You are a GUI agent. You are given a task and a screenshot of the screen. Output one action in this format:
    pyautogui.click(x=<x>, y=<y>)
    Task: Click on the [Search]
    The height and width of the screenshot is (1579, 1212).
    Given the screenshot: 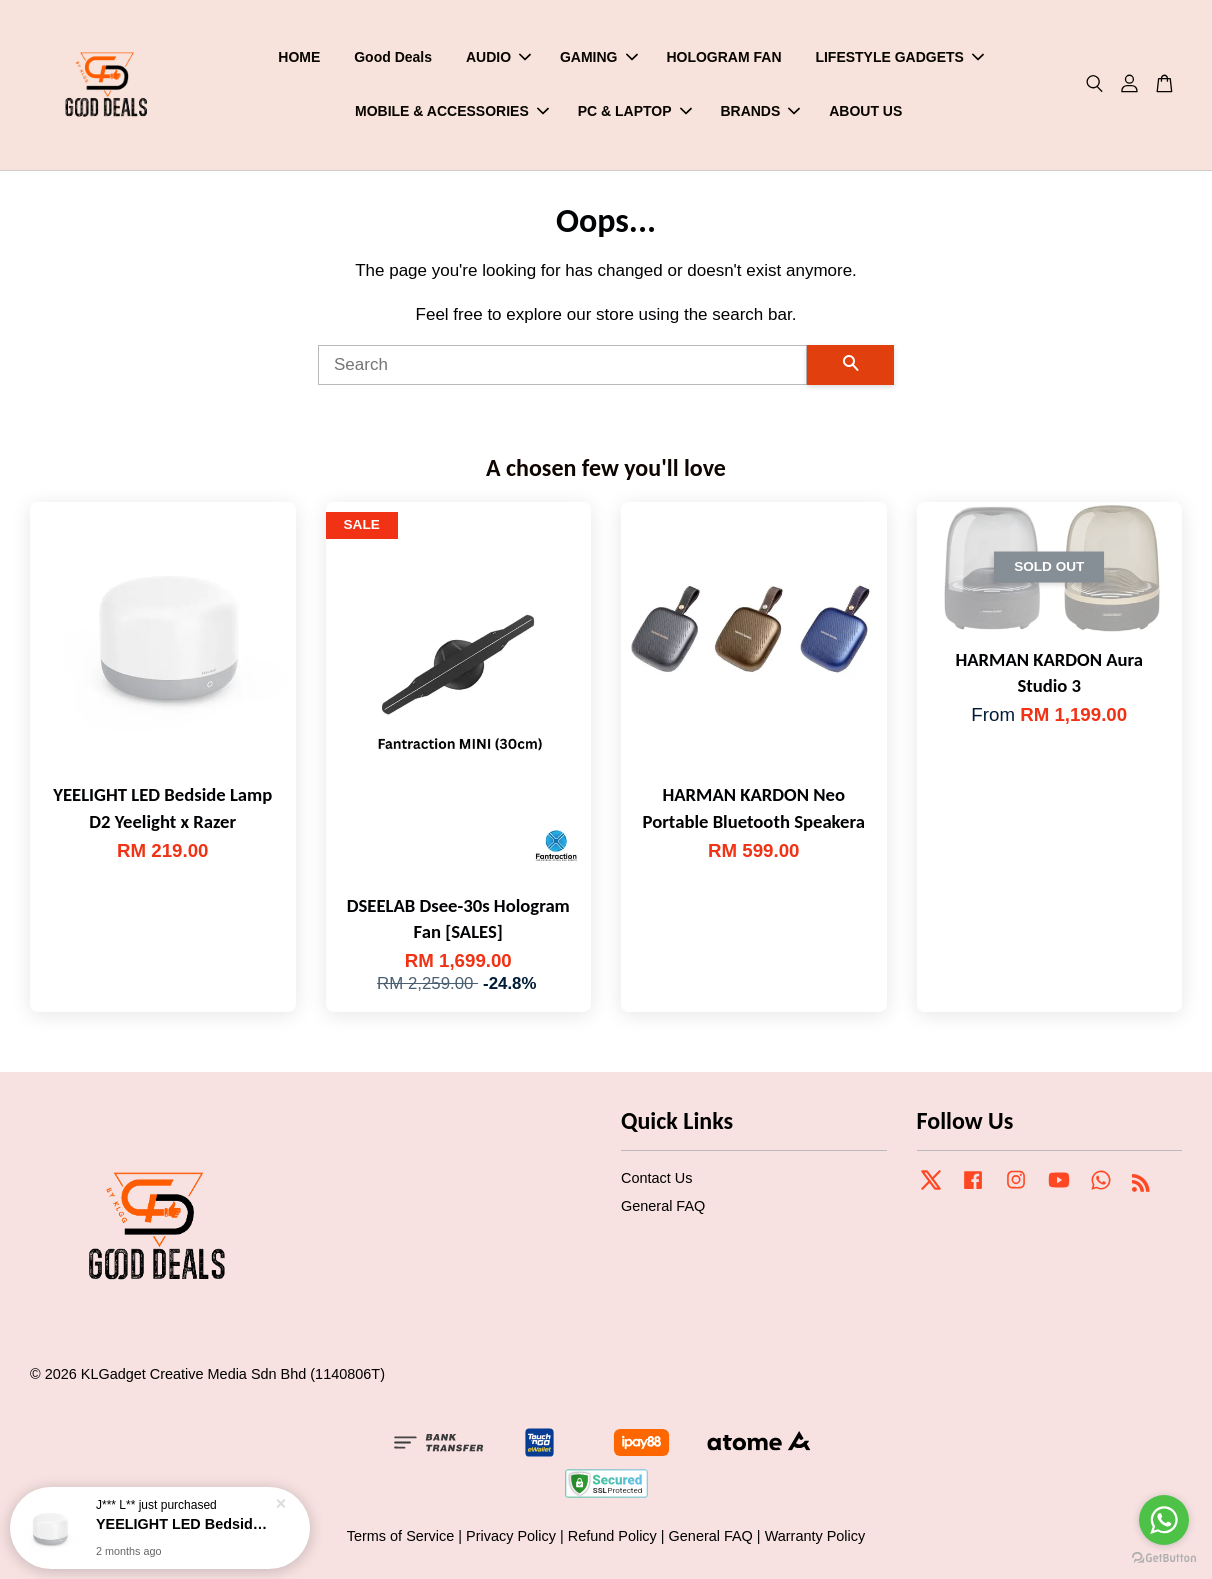 What is the action you would take?
    pyautogui.click(x=562, y=365)
    